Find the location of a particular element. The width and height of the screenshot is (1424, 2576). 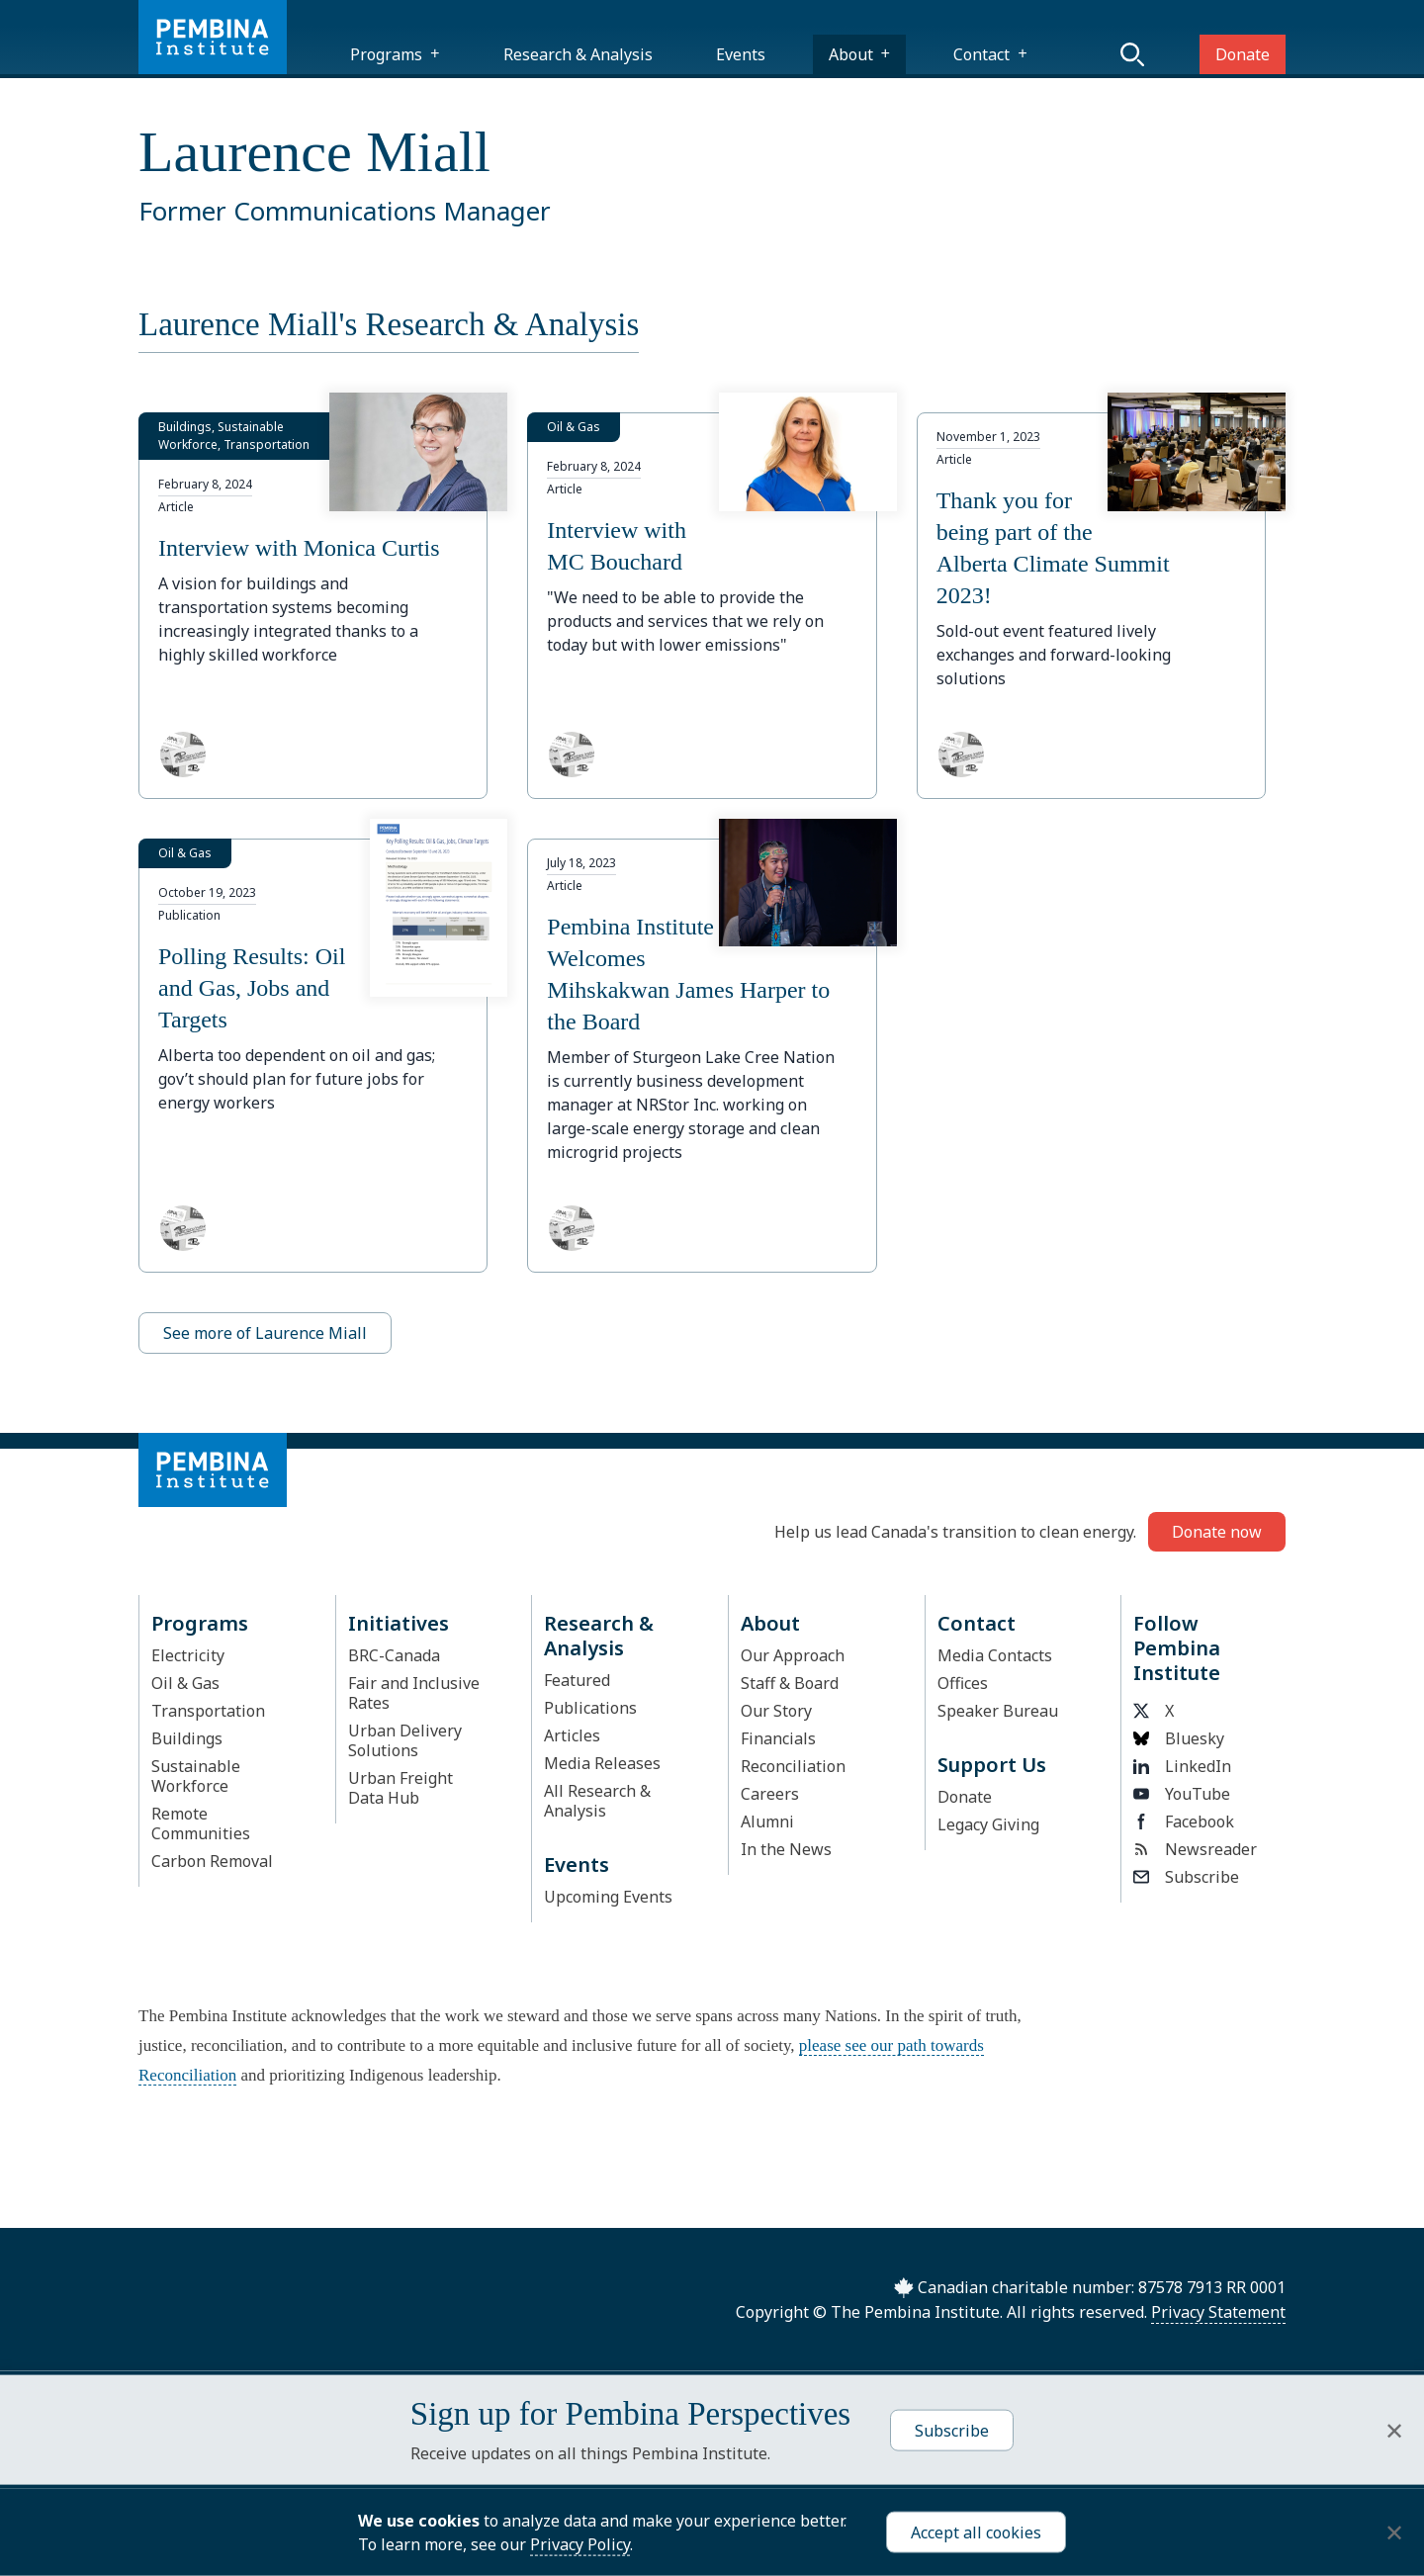

Privacy Policy is located at coordinates (580, 2544).